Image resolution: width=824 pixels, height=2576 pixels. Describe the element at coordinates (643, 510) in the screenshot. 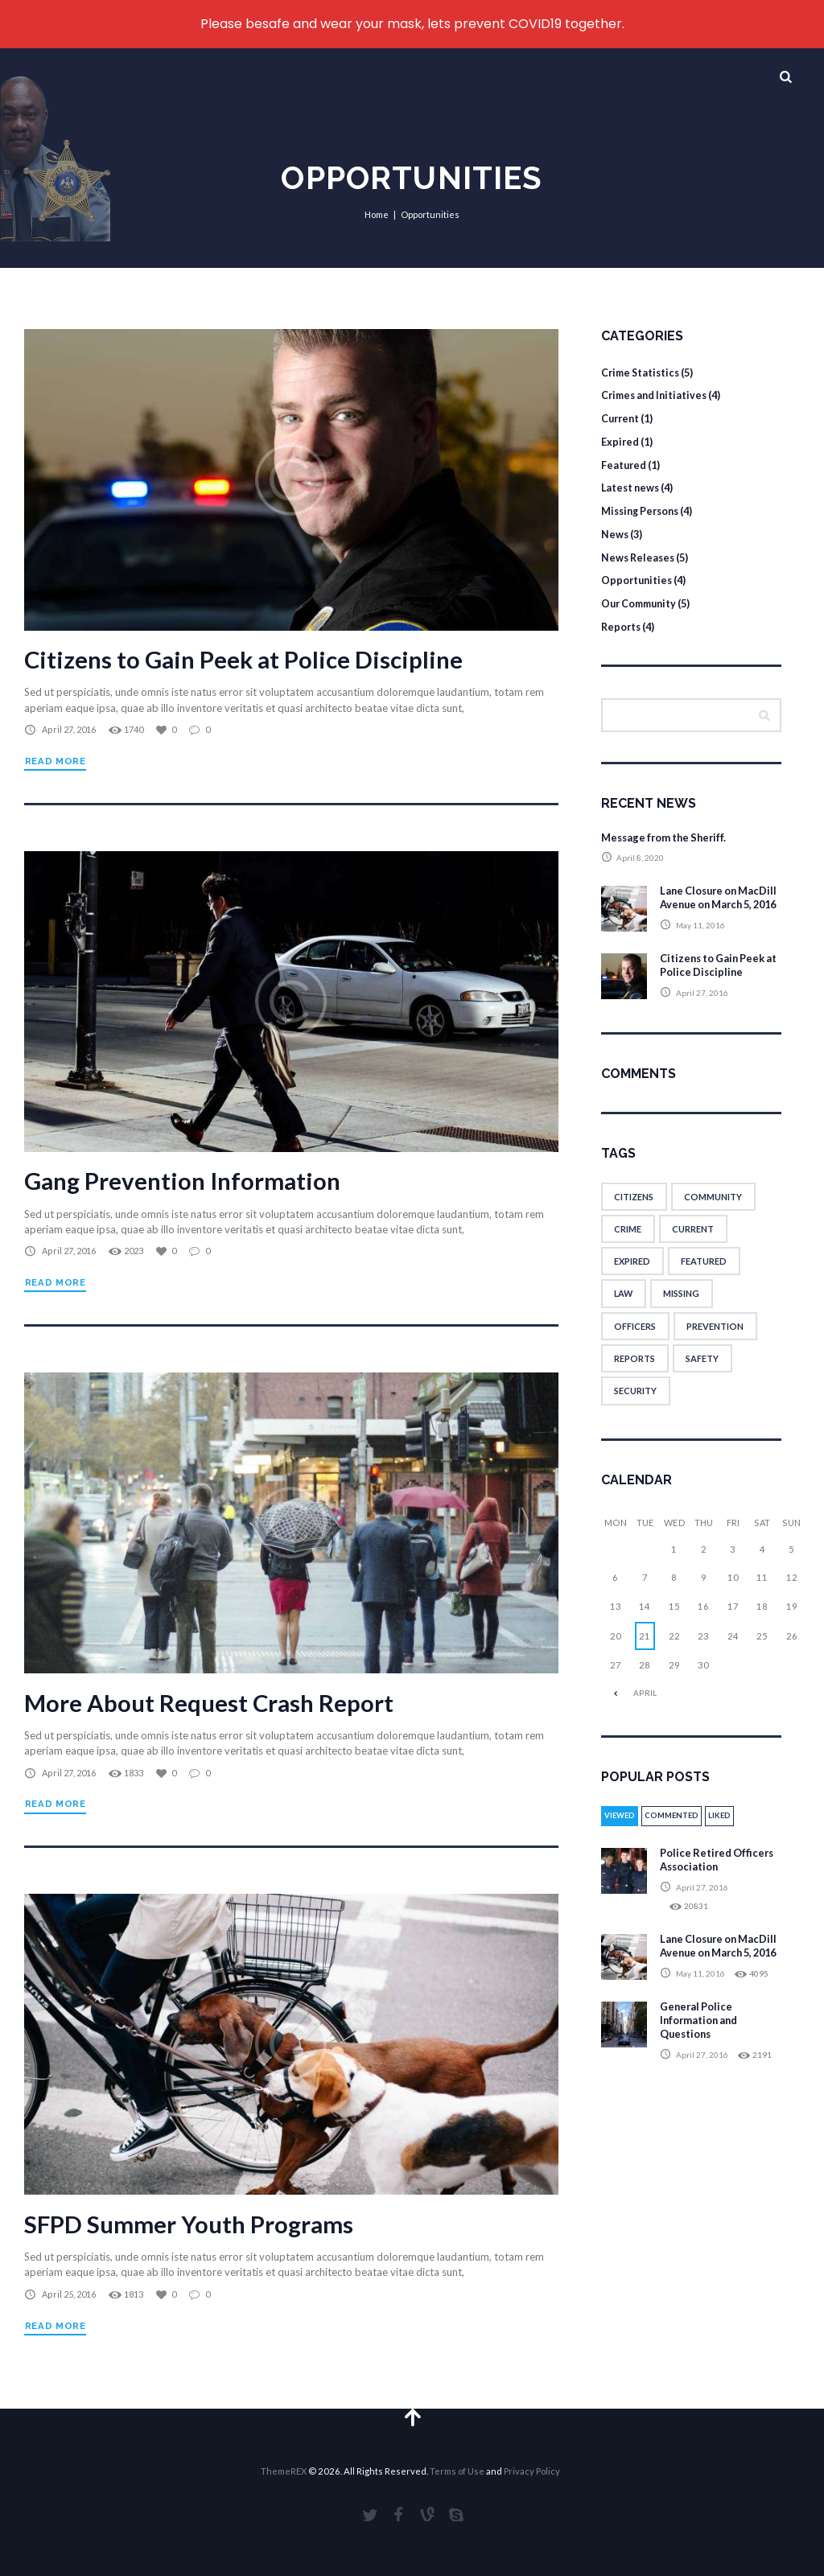

I see `Missing Persons` at that location.